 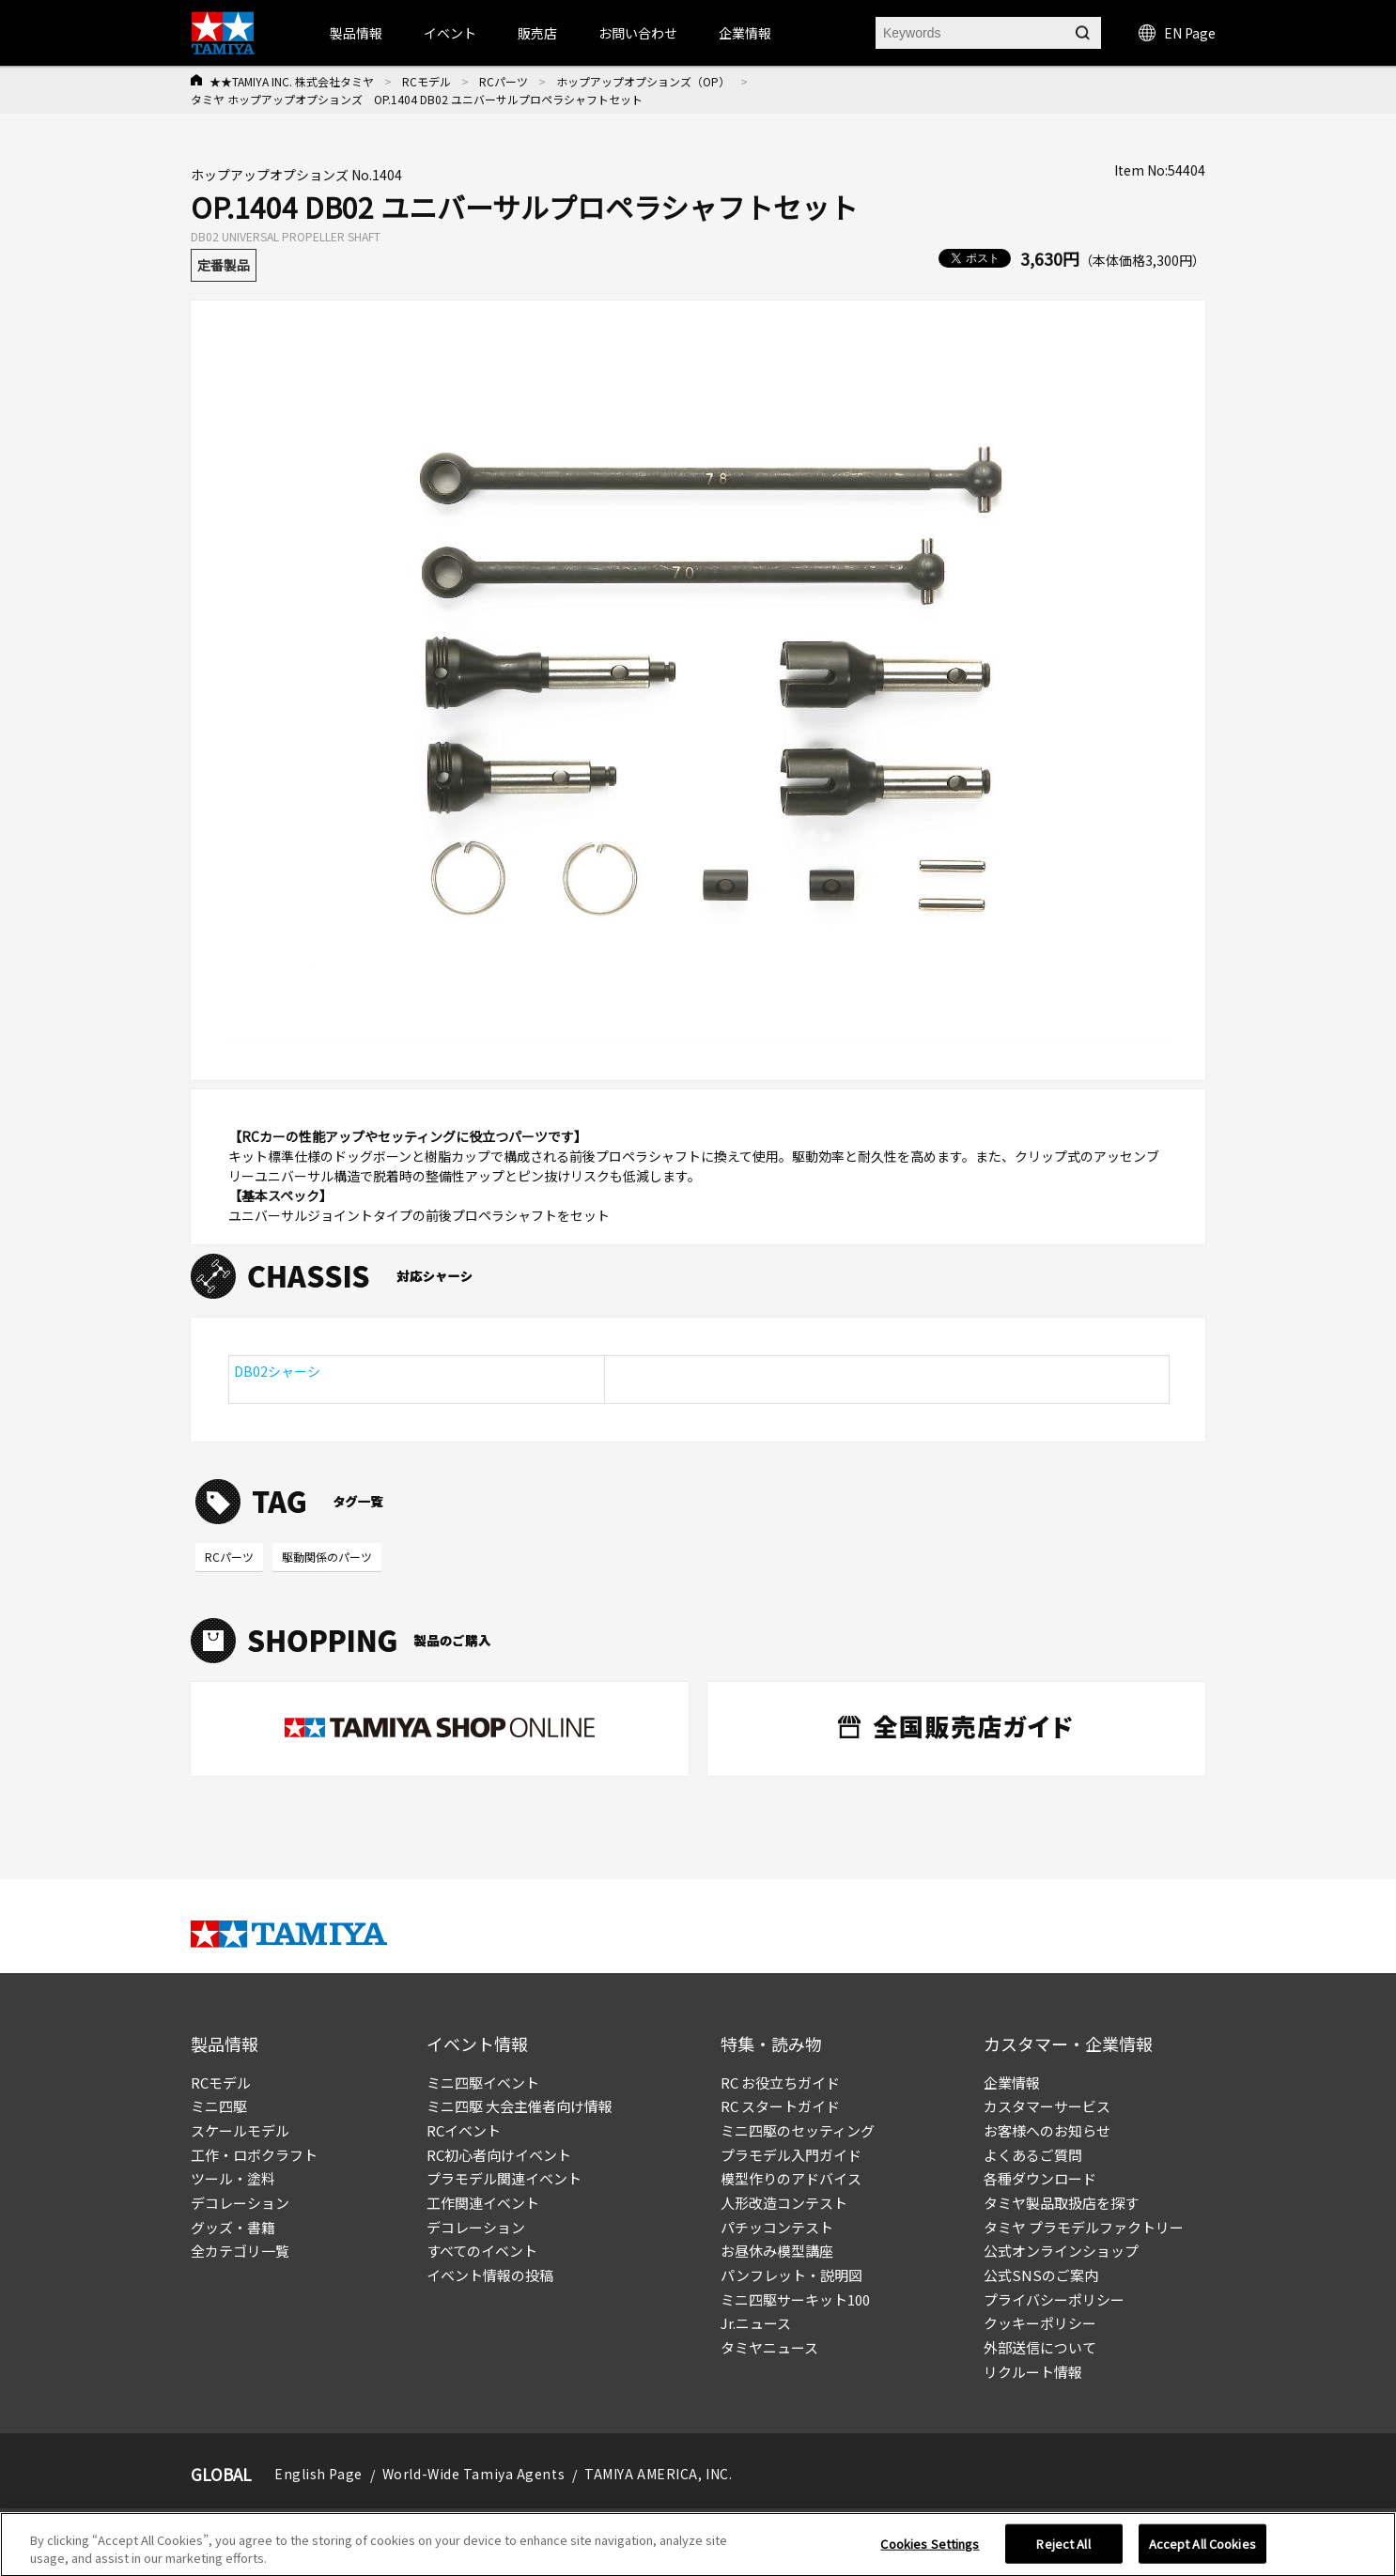 I want to click on パンフレット・説明図, so click(x=791, y=2275).